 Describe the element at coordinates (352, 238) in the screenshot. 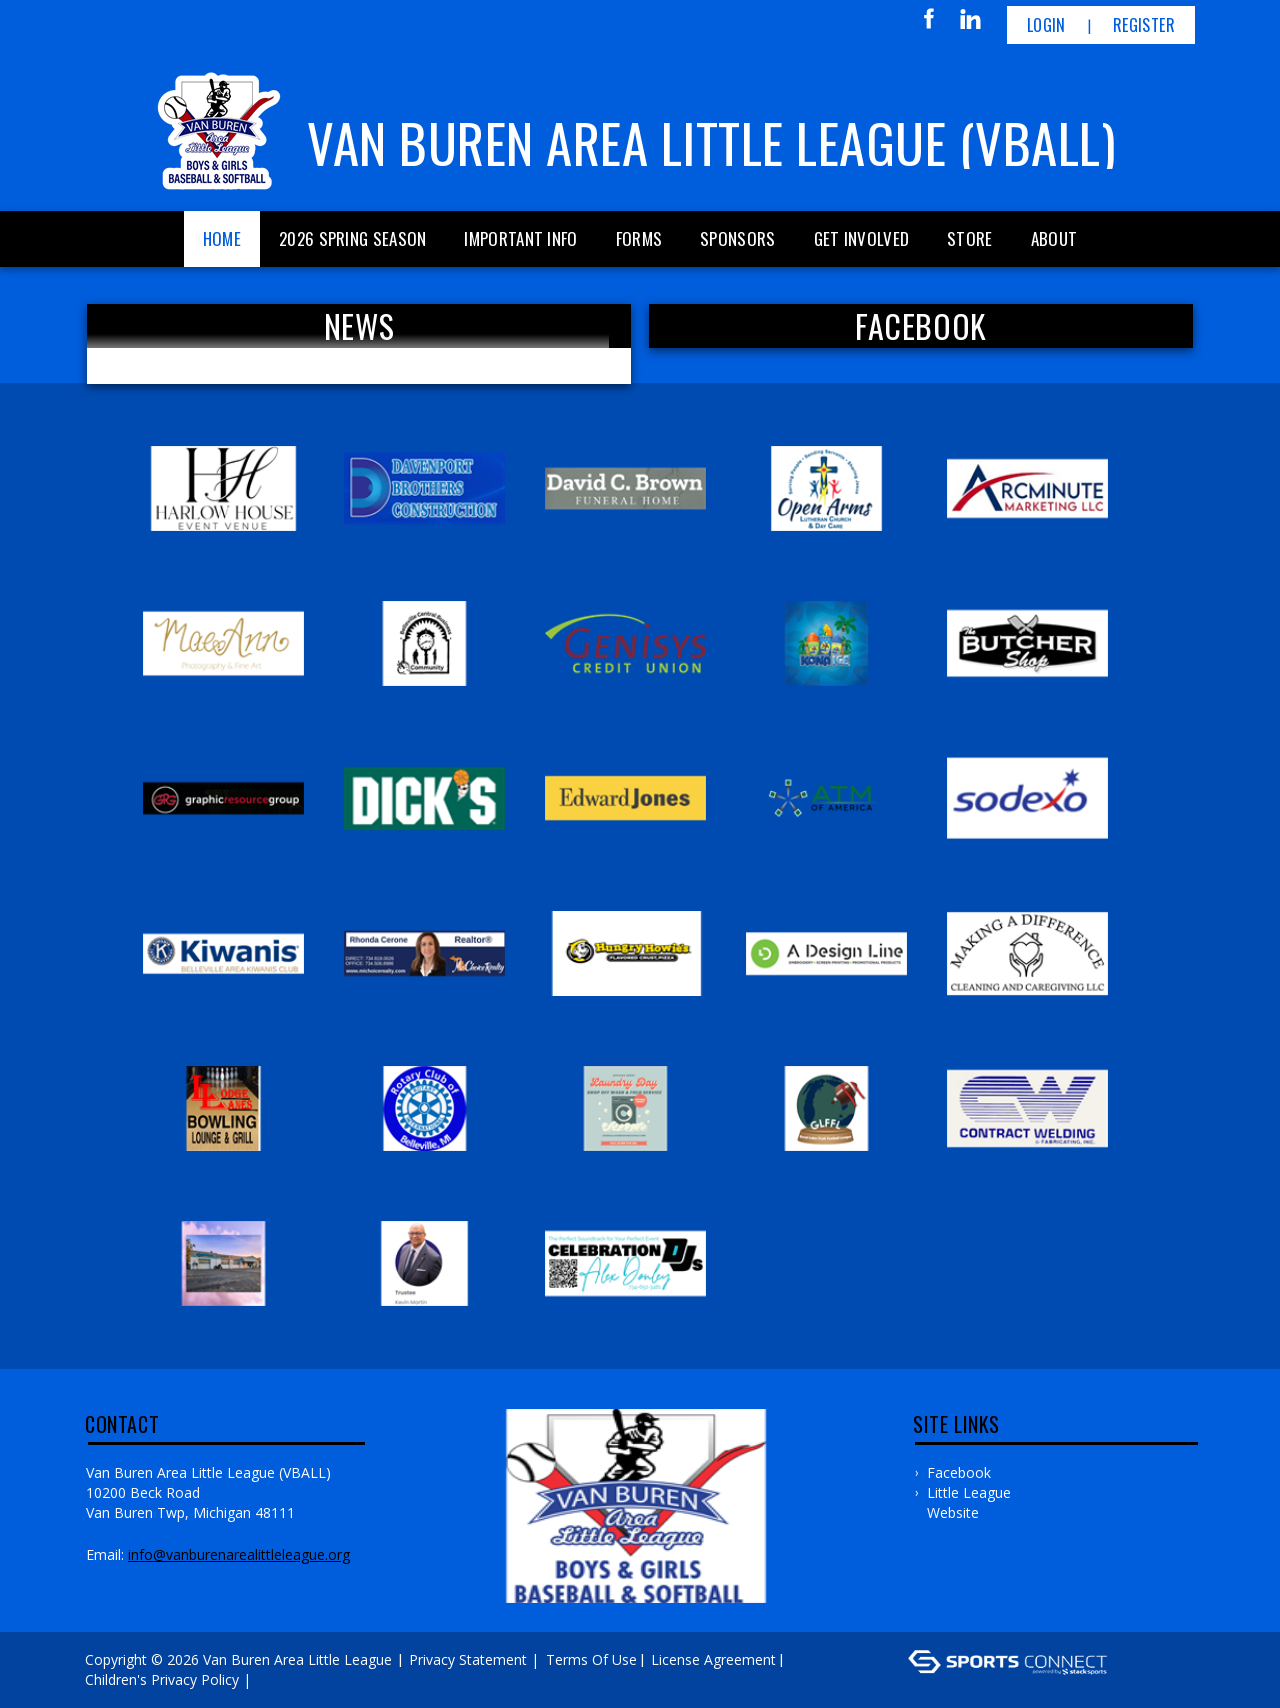

I see `2026 Spring Season` at that location.